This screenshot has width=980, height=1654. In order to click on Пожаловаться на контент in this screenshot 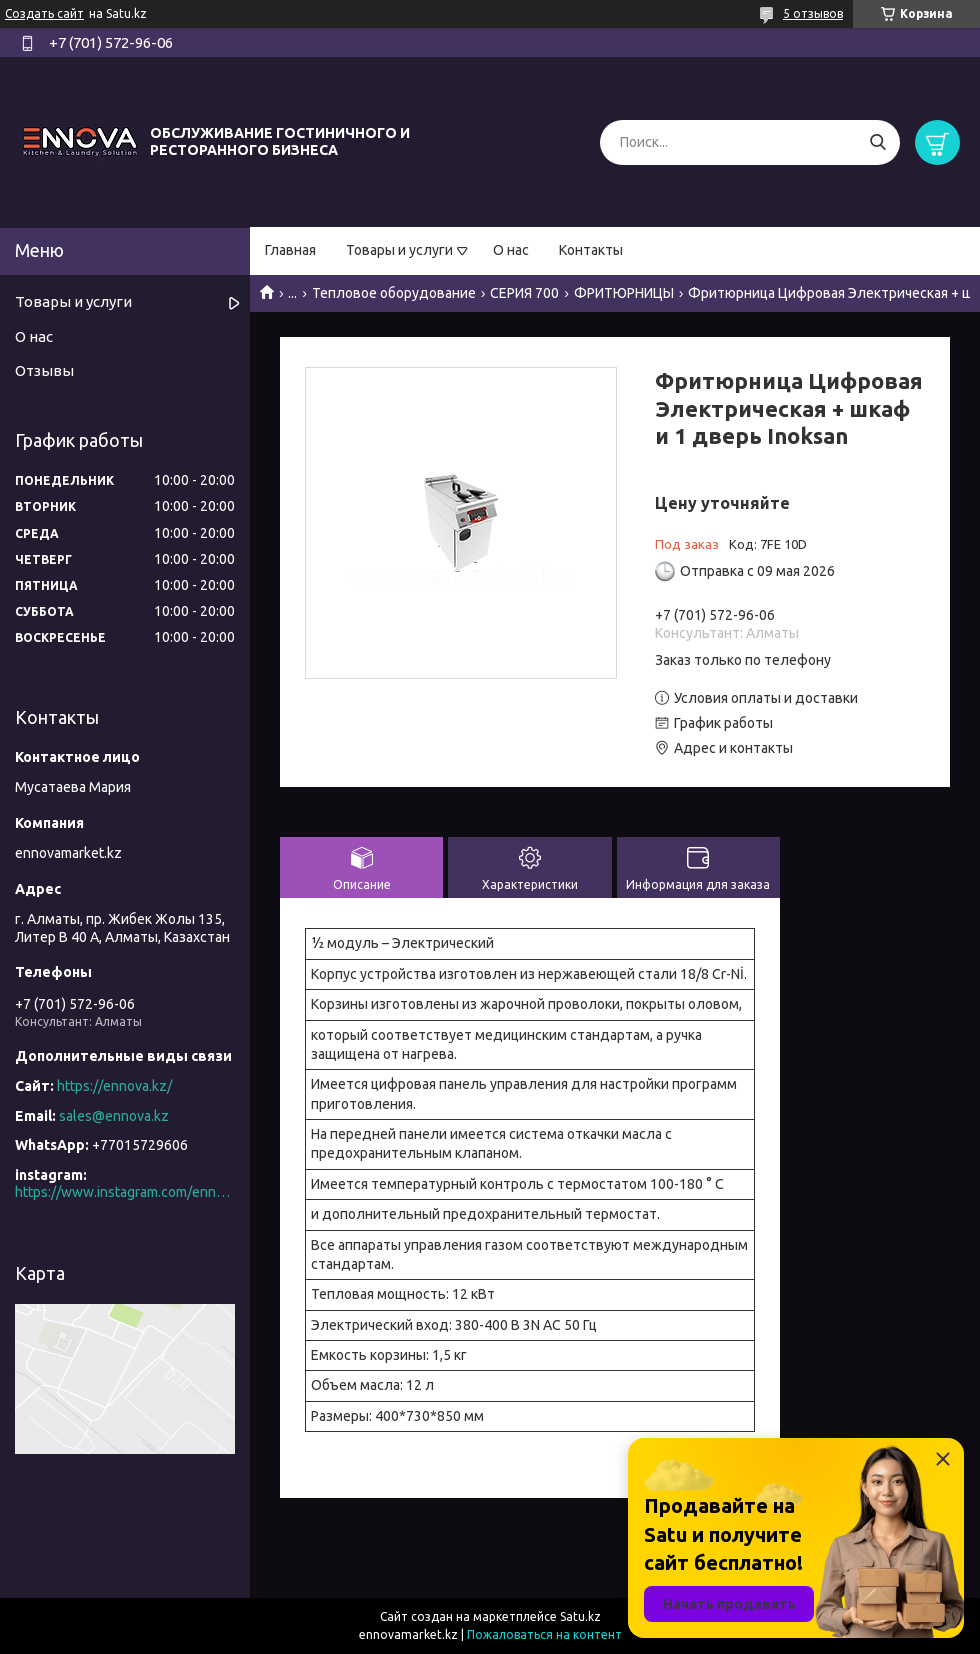, I will do `click(544, 1634)`.